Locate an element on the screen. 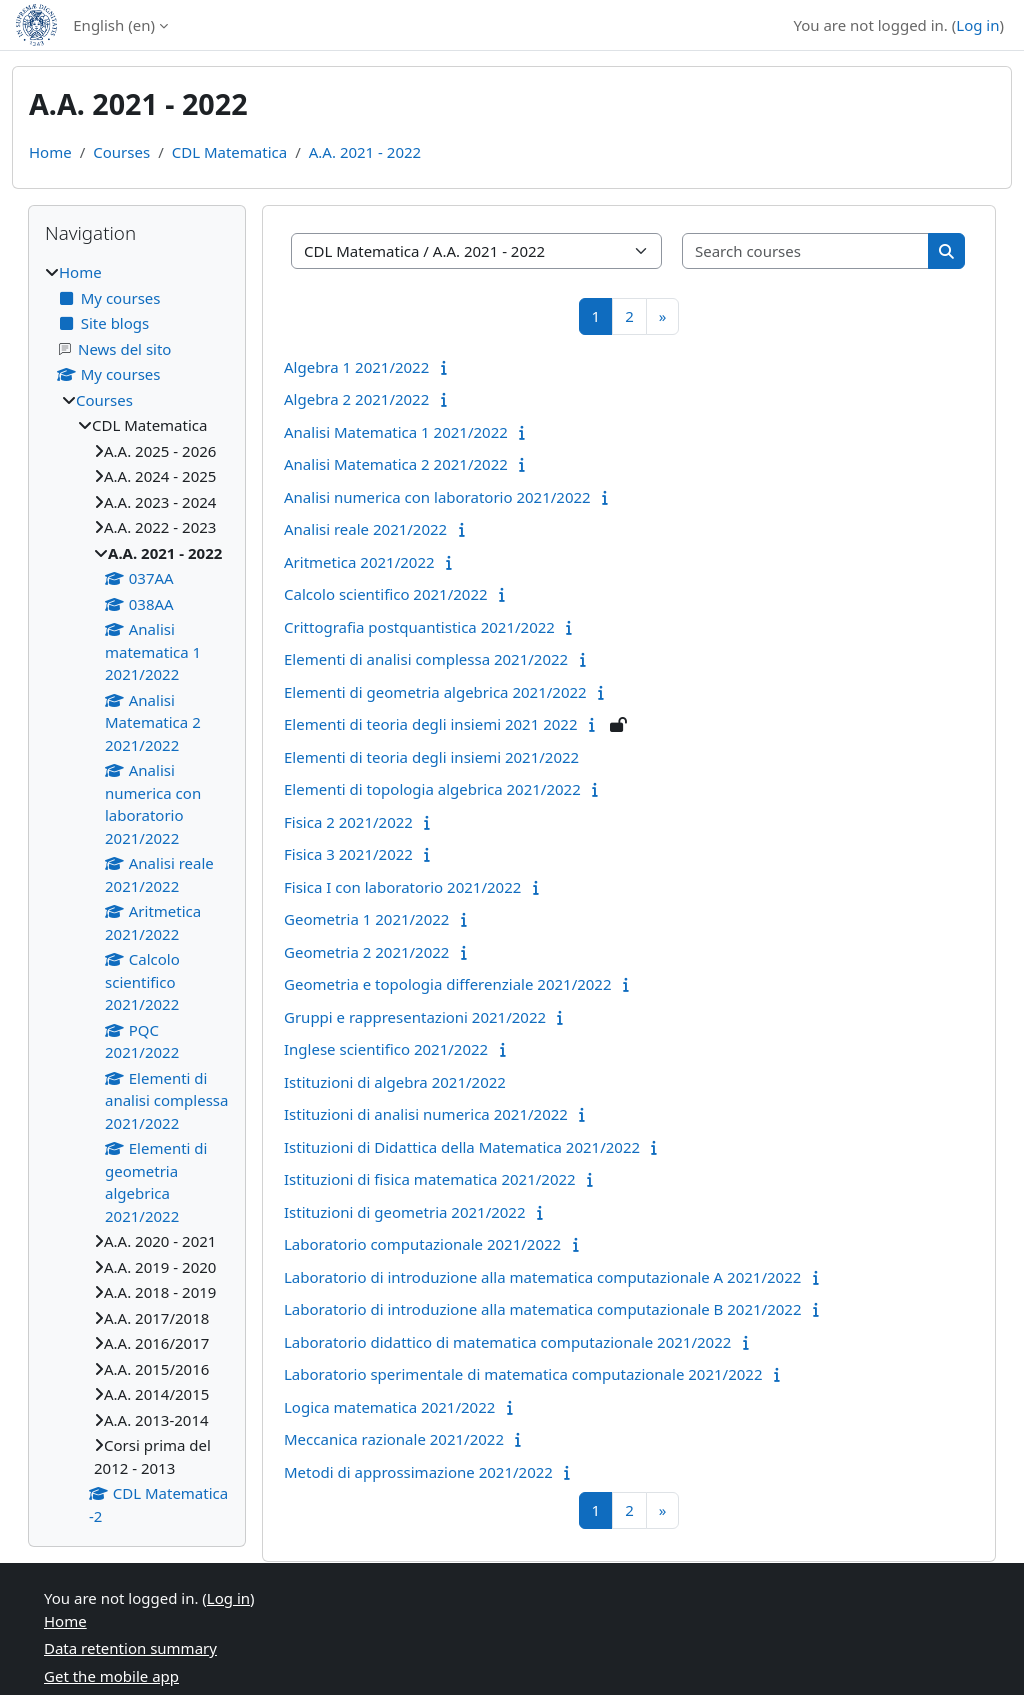  Fisica 2 2021/2022 is located at coordinates (348, 822).